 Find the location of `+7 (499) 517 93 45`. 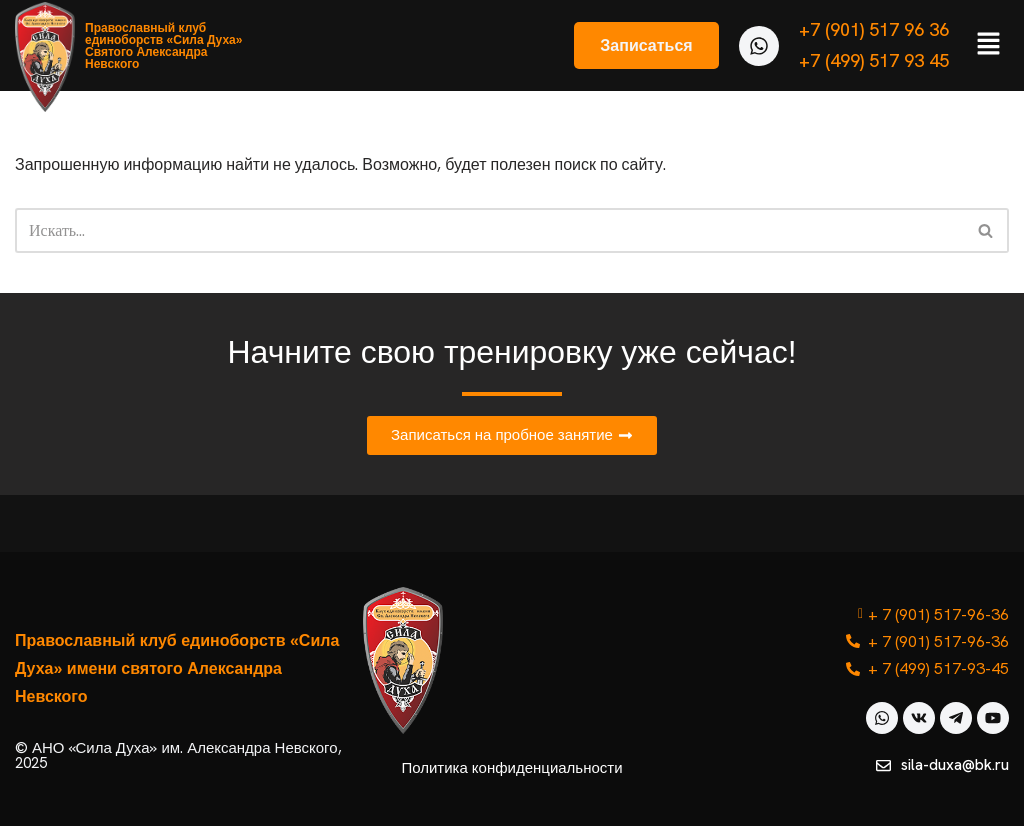

+7 (499) 517 93 45 is located at coordinates (874, 60).